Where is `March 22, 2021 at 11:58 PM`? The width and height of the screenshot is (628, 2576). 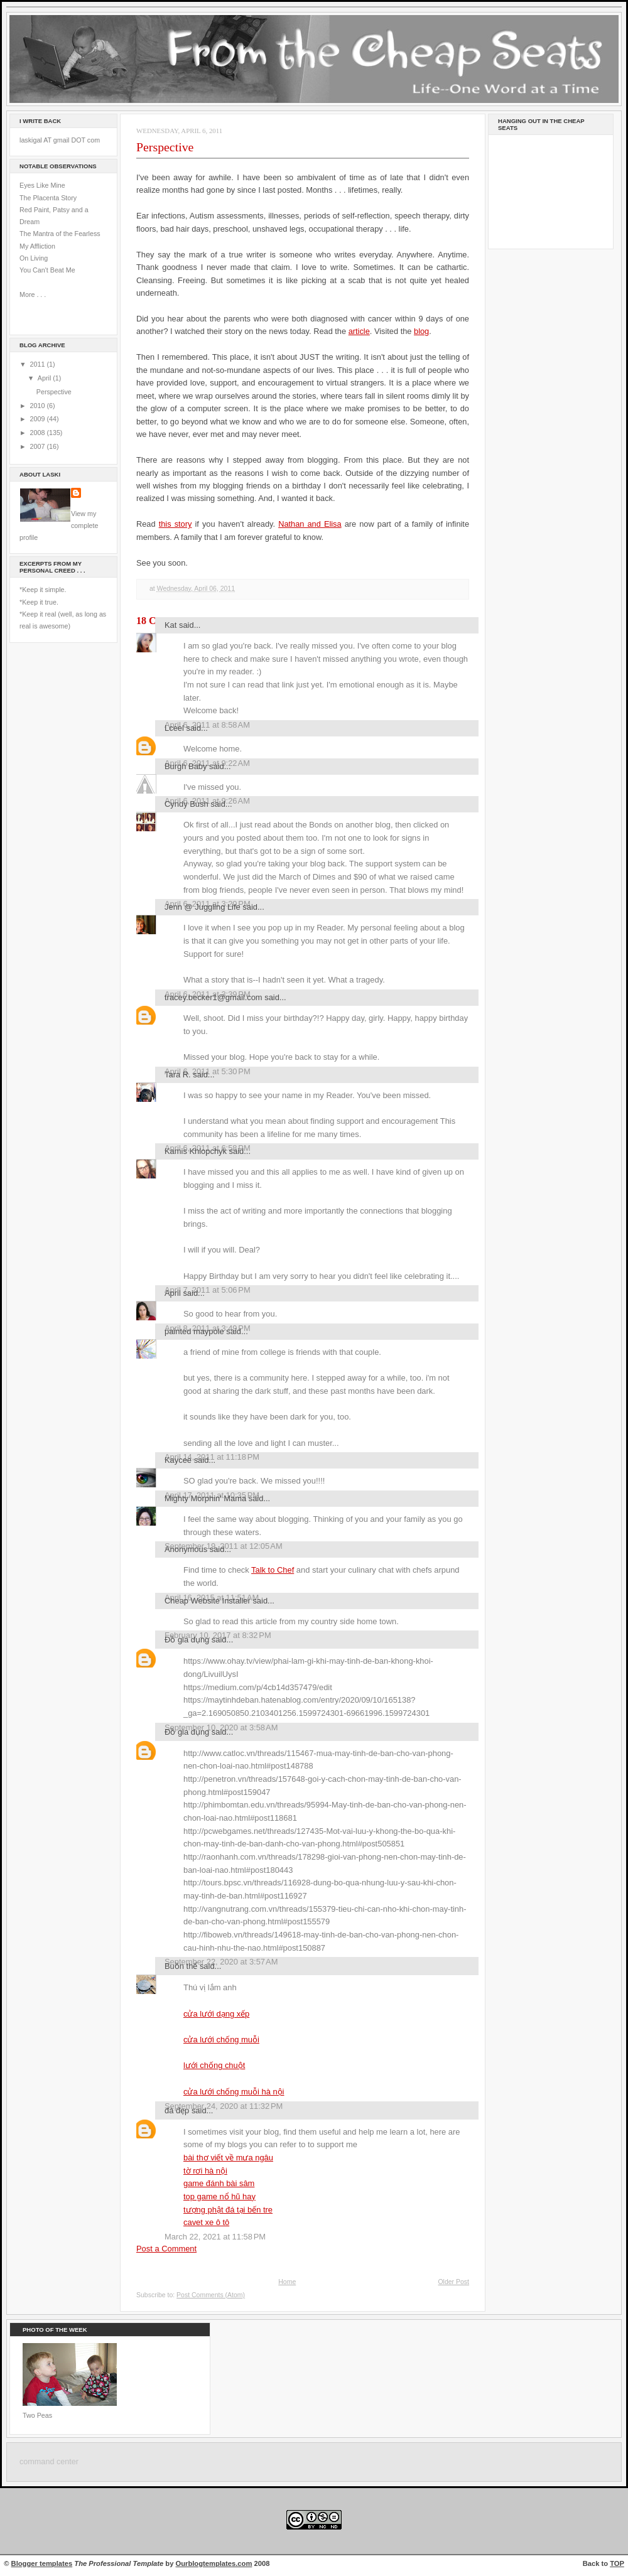
March 22, 2021 at 11:58 PM is located at coordinates (215, 2236).